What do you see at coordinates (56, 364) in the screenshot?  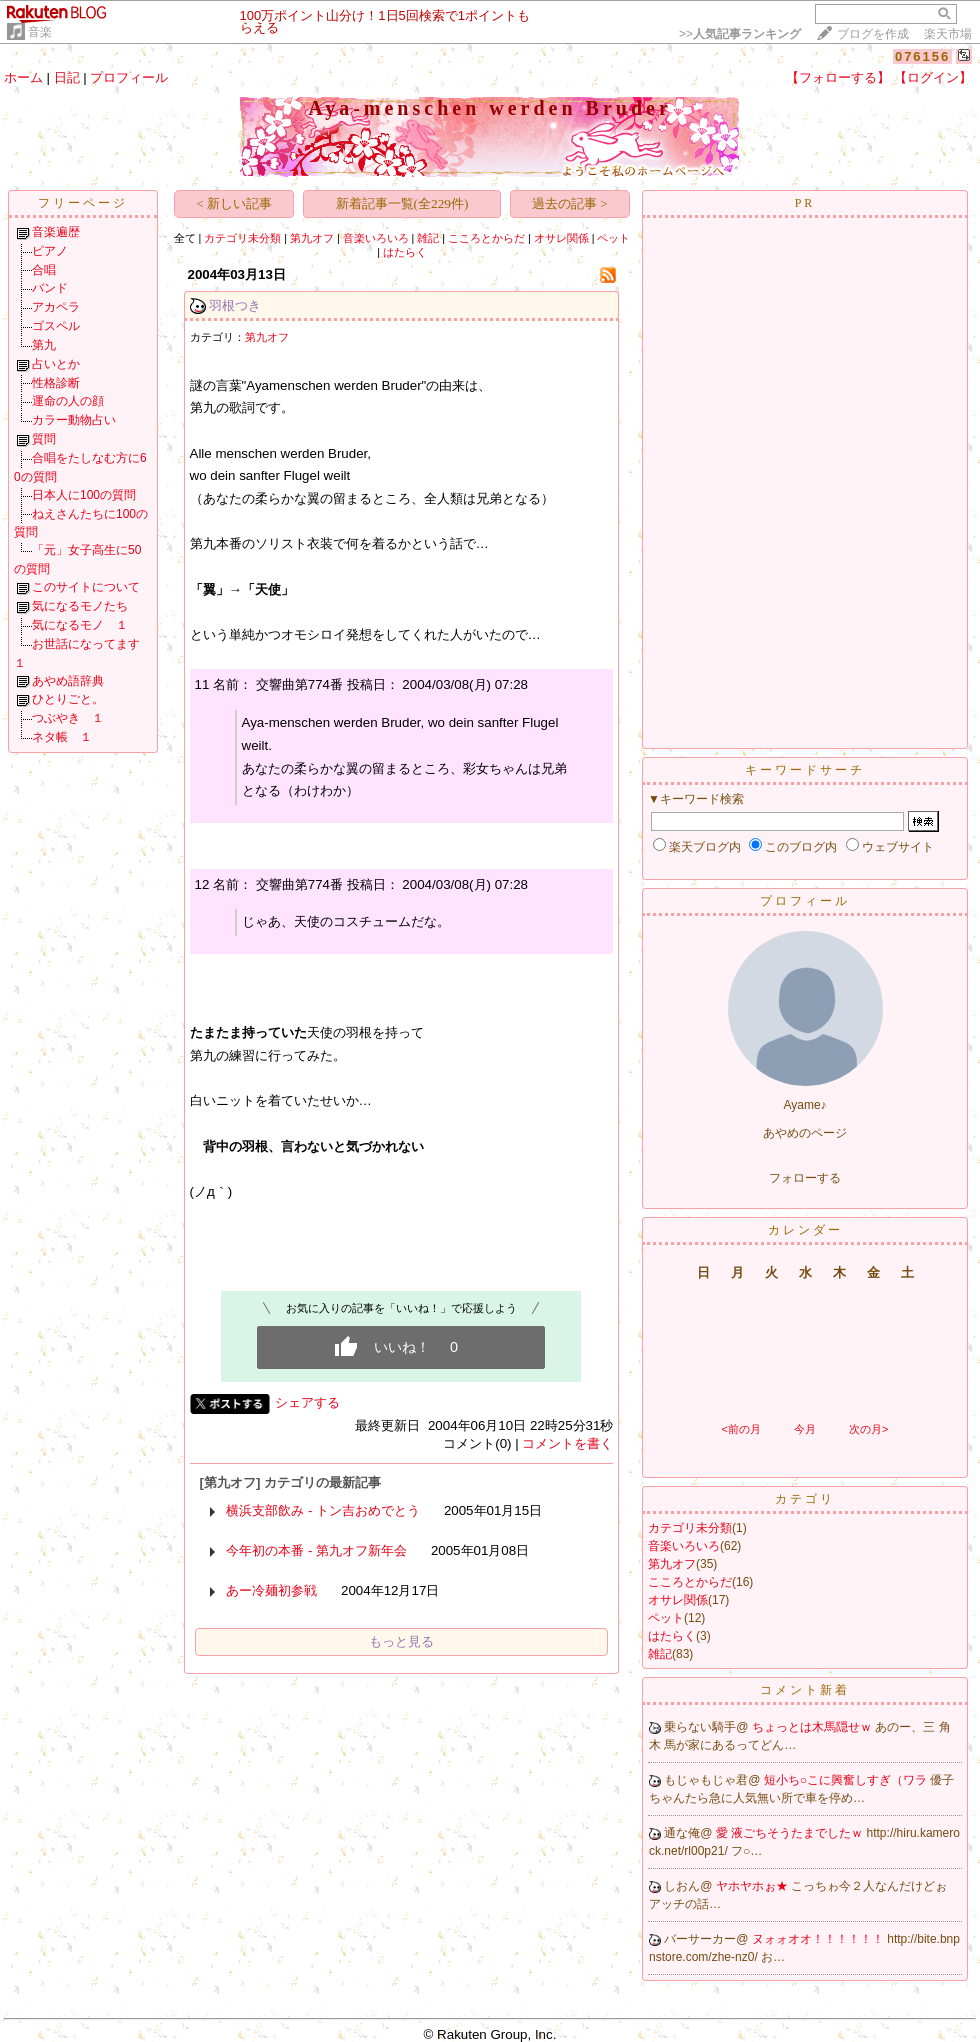 I see `占いとか` at bounding box center [56, 364].